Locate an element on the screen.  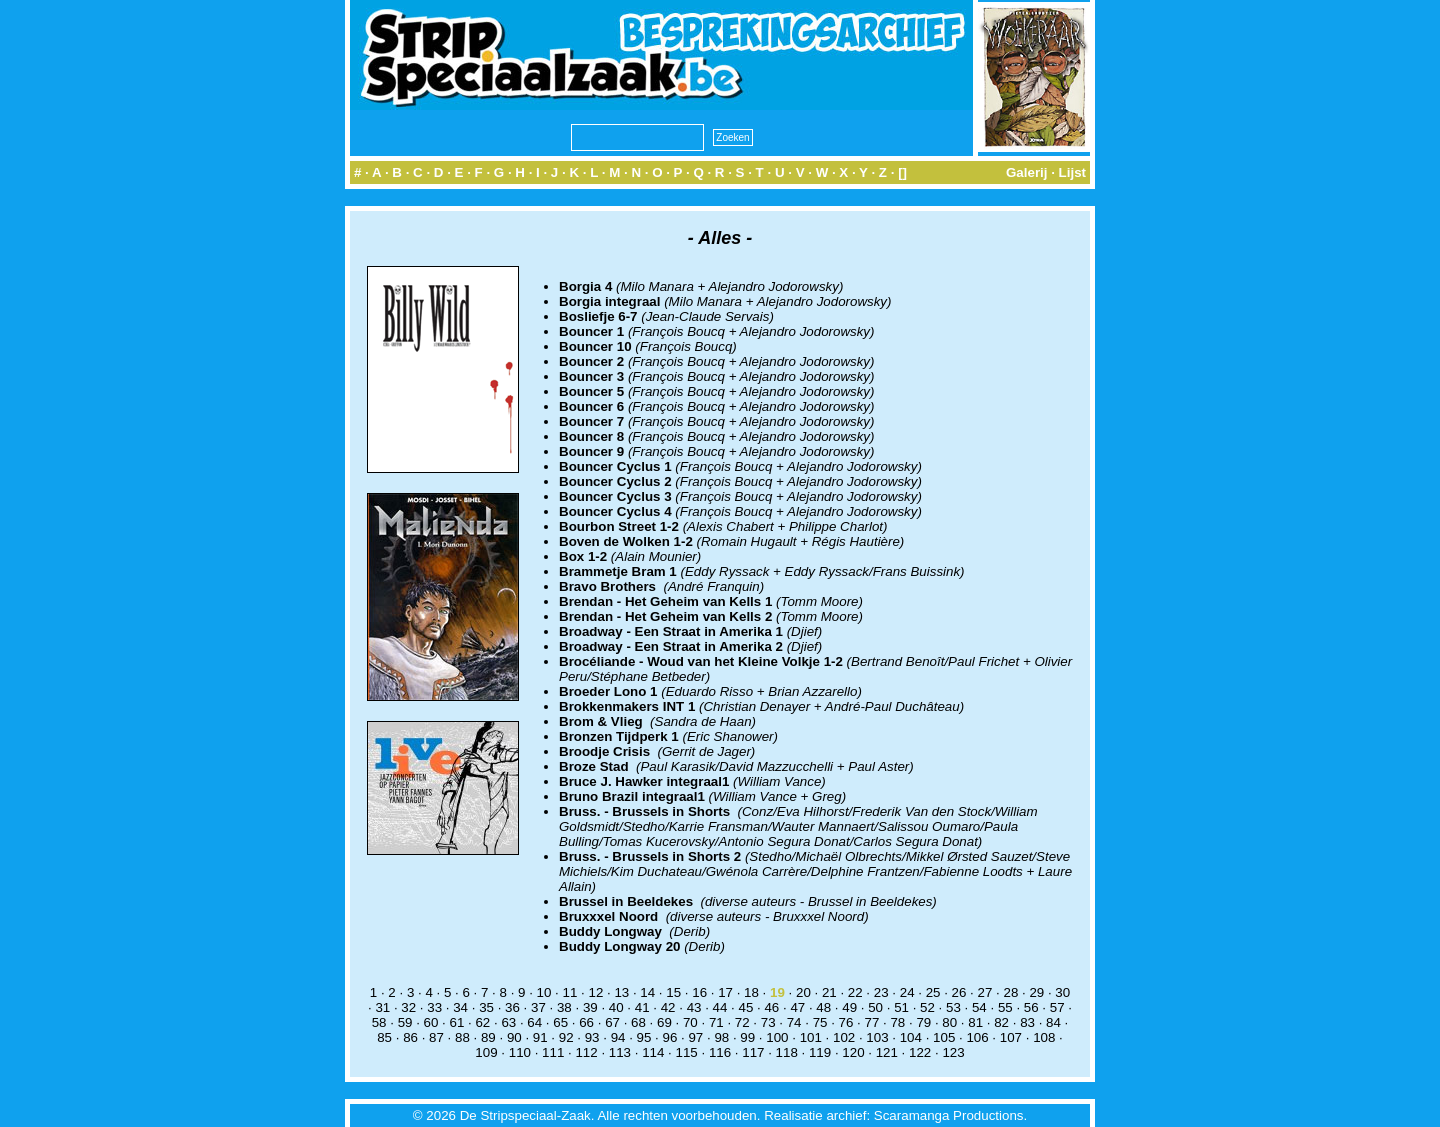
20 is located at coordinates (803, 992).